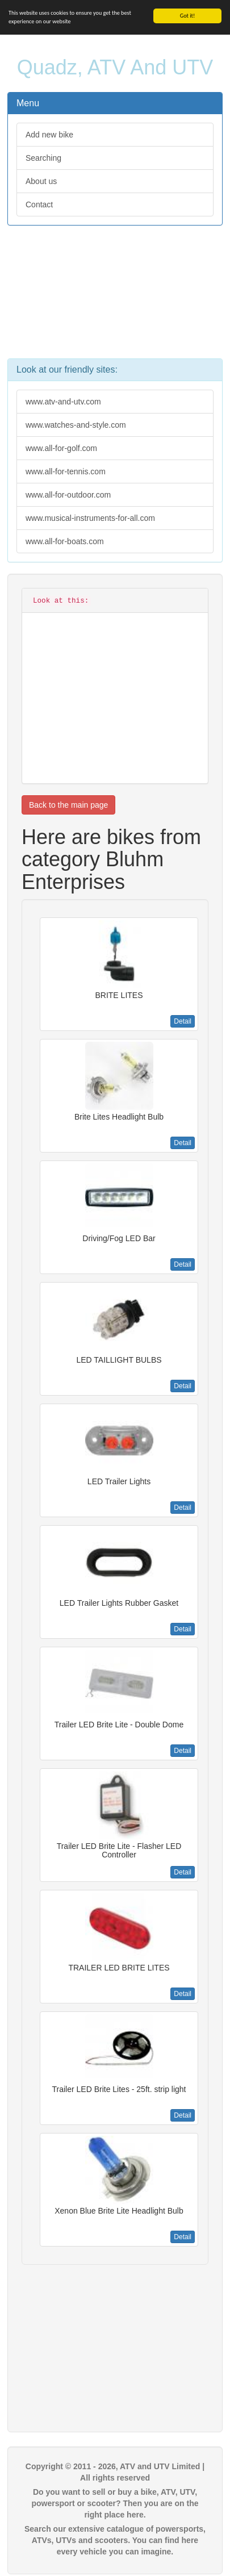 The height and width of the screenshot is (2576, 230). I want to click on Contact, so click(39, 204).